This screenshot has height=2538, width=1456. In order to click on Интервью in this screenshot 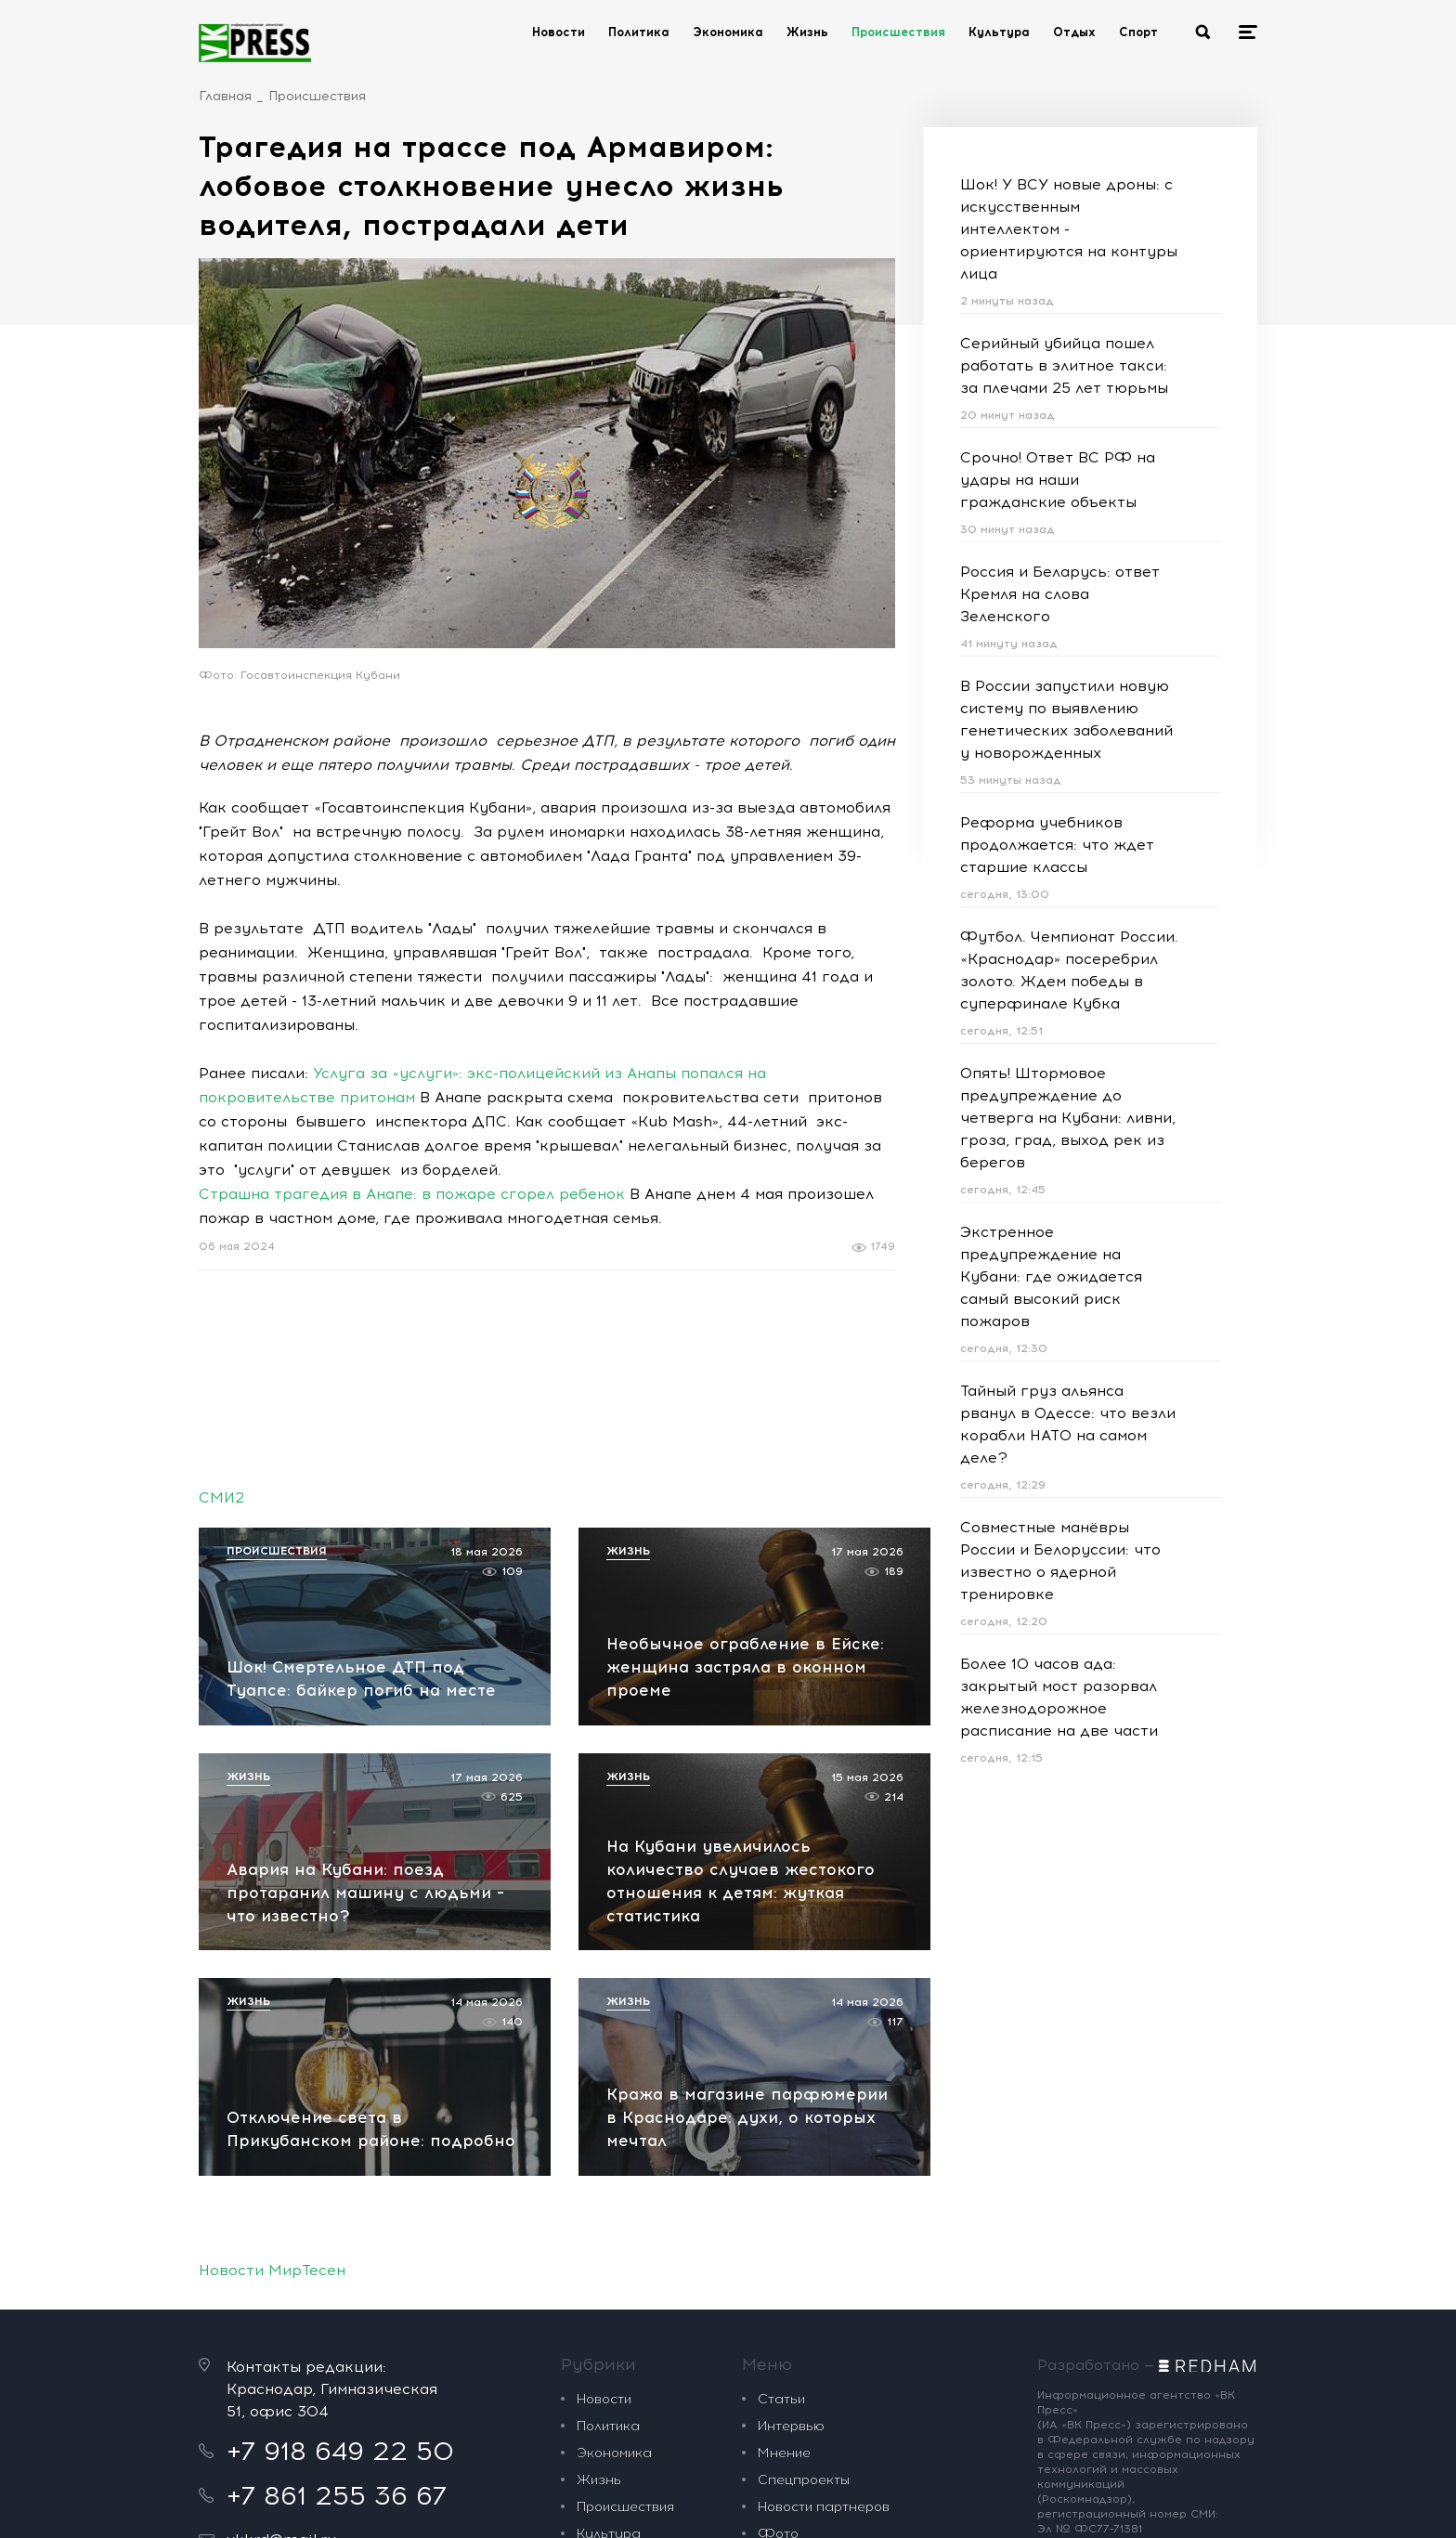, I will do `click(791, 2181)`.